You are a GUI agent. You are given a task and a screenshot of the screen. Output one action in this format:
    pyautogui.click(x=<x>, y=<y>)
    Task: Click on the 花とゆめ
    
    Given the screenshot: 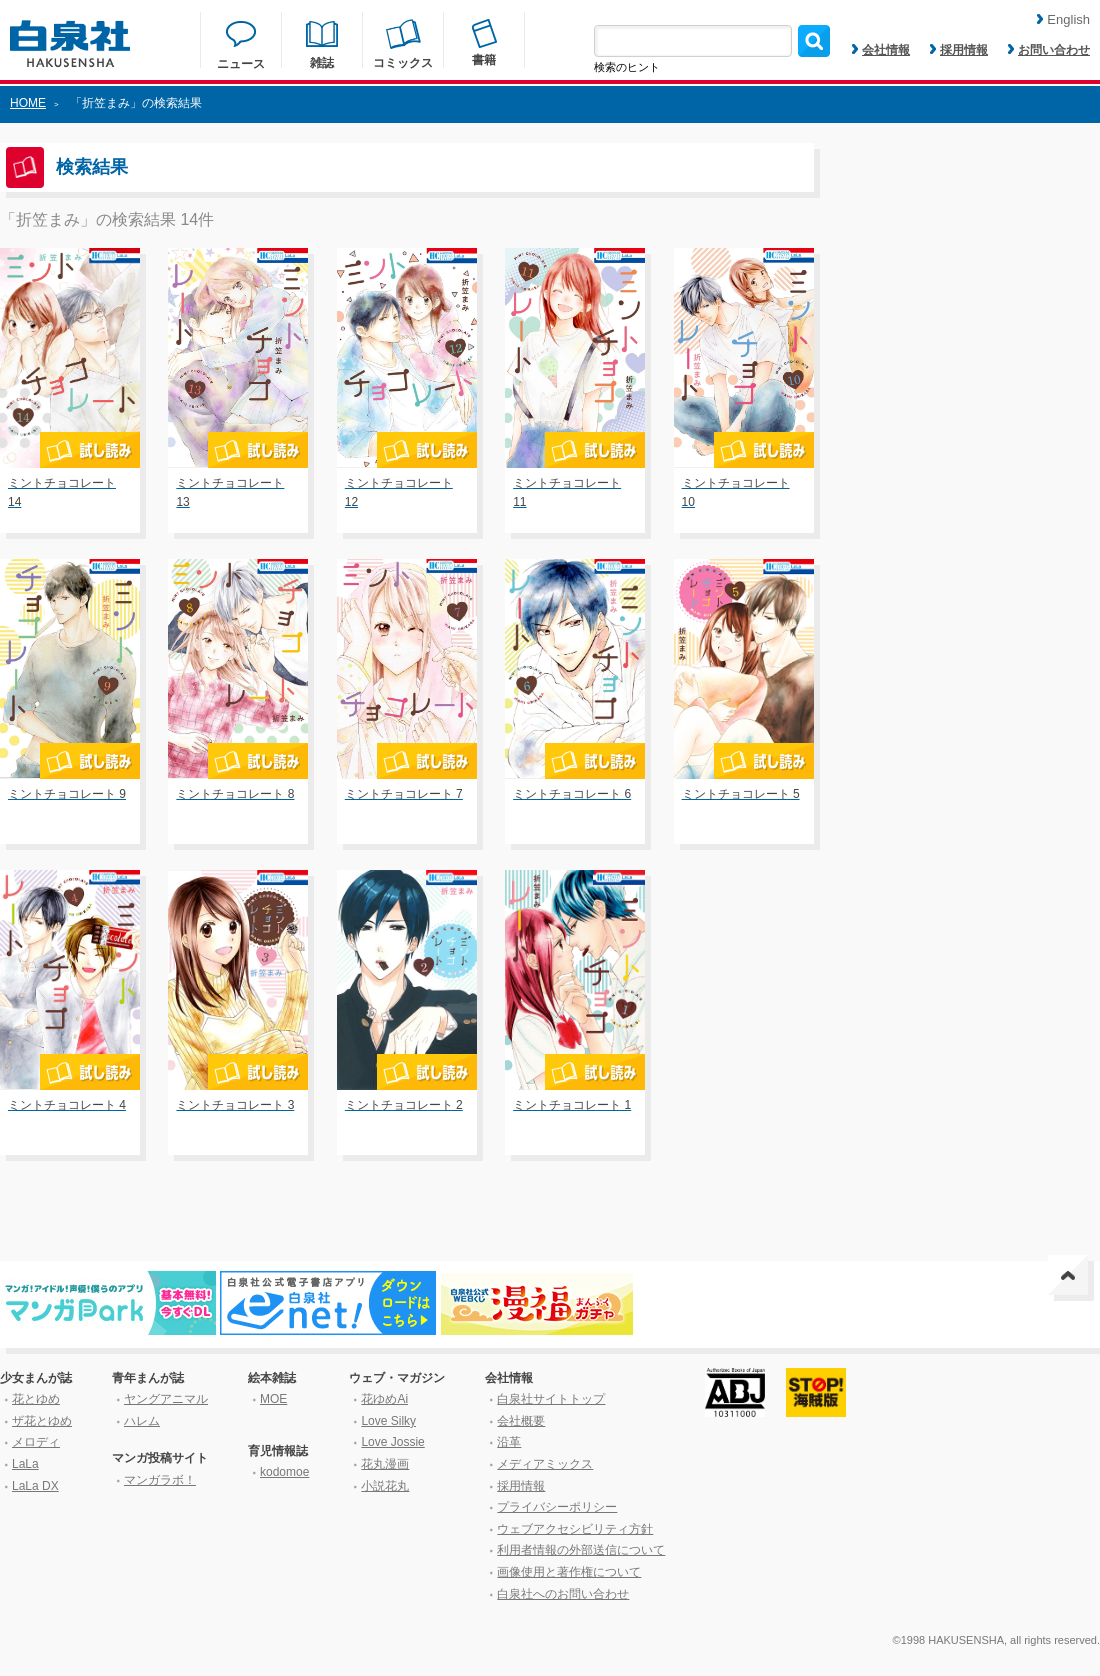 What is the action you would take?
    pyautogui.click(x=36, y=1399)
    